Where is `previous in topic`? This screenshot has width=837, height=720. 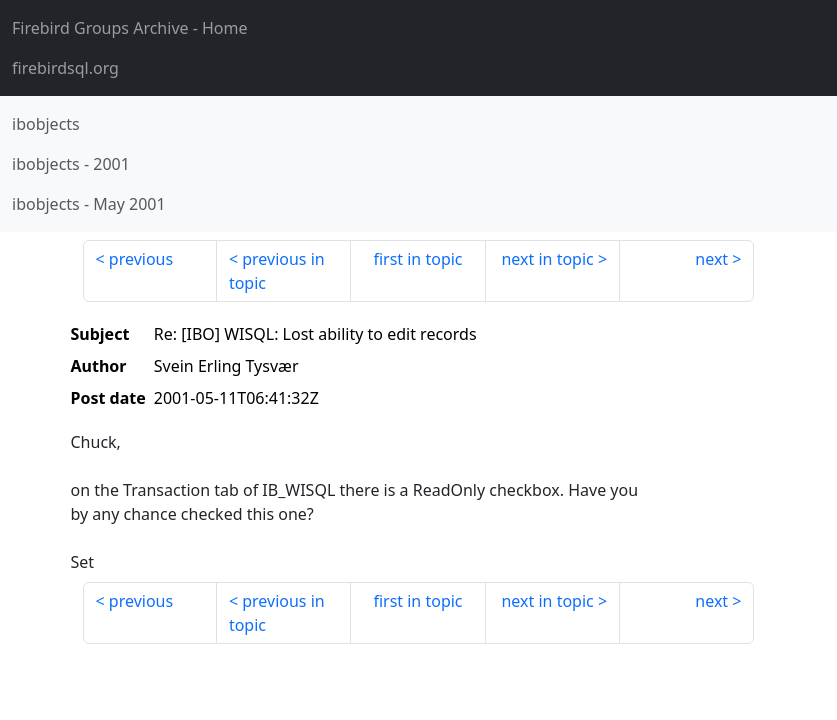
previous in topic is located at coordinates (277, 271).